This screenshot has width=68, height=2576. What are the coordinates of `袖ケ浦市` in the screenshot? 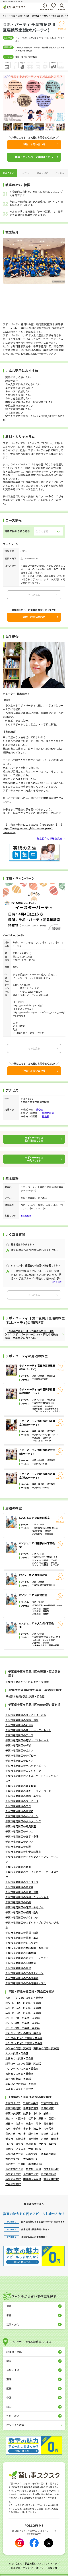 It's located at (33, 2138).